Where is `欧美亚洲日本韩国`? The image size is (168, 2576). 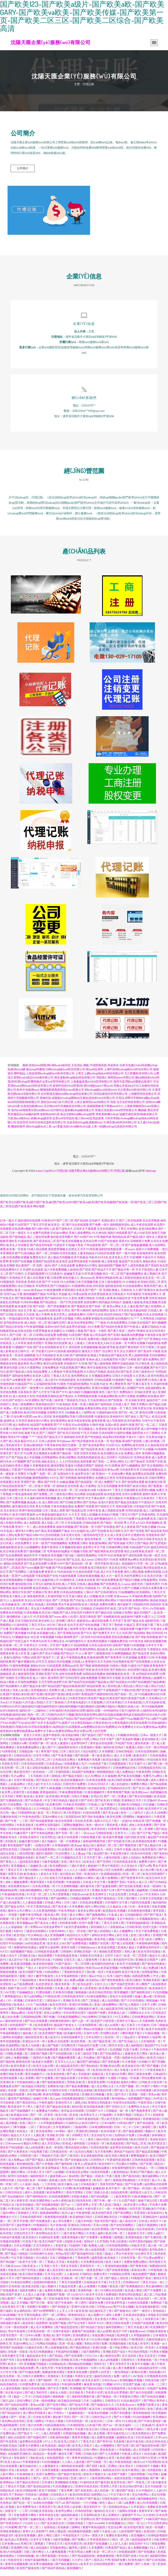 欧美亚洲日本韩国 is located at coordinates (58, 1802).